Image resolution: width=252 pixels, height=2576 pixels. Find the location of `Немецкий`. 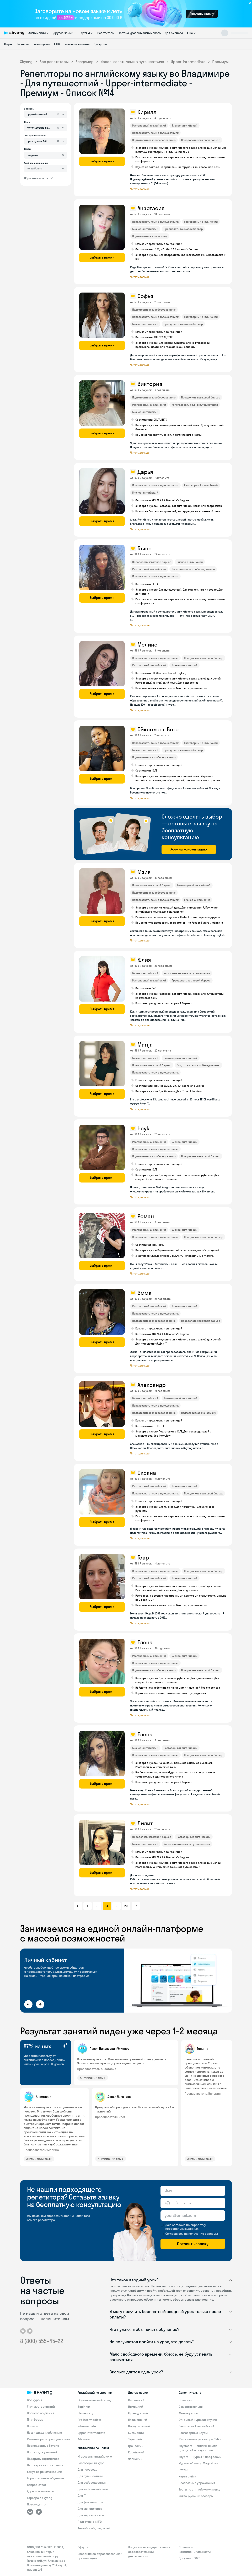

Немецкий is located at coordinates (135, 2407).